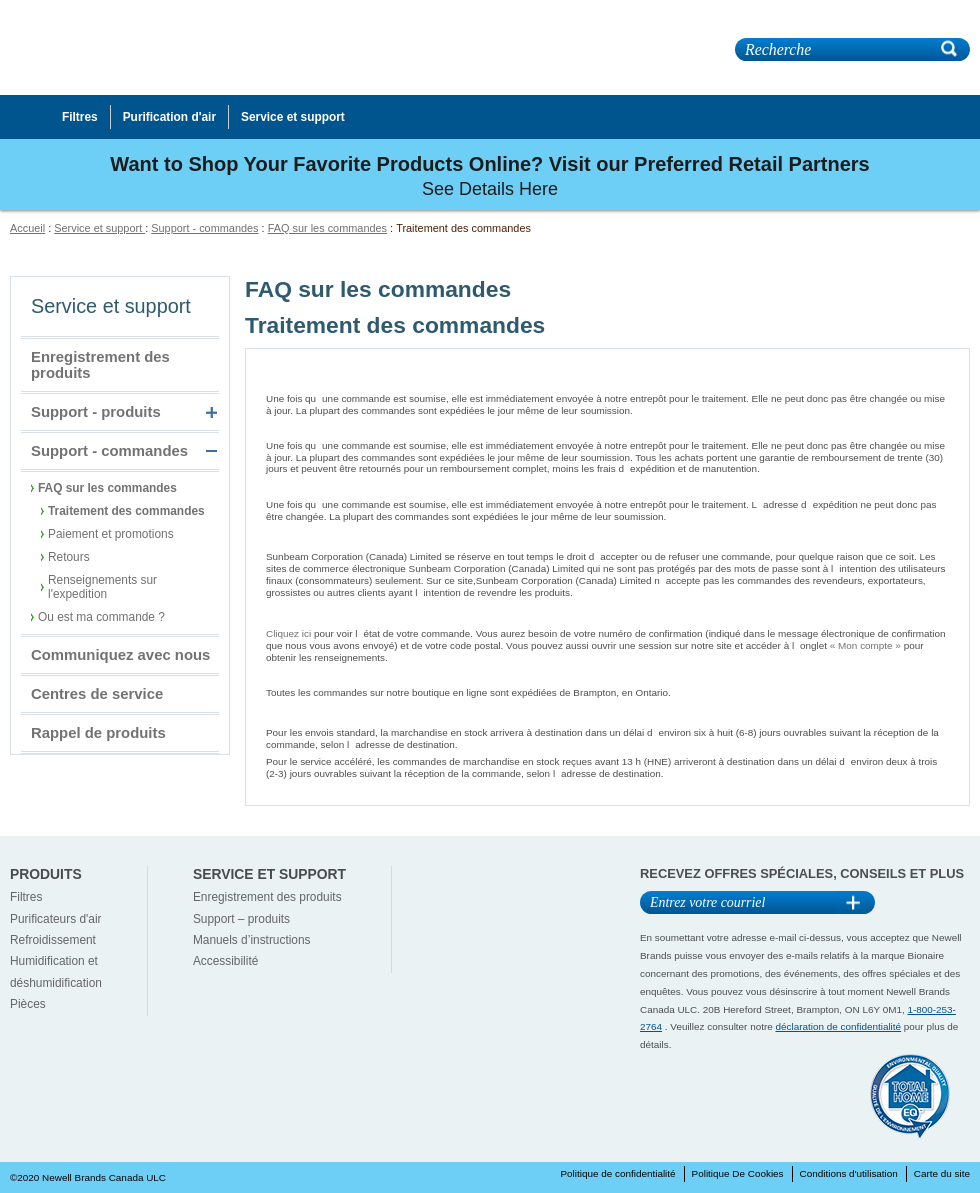 This screenshot has width=980, height=1193. Describe the element at coordinates (69, 557) in the screenshot. I see `Retours` at that location.